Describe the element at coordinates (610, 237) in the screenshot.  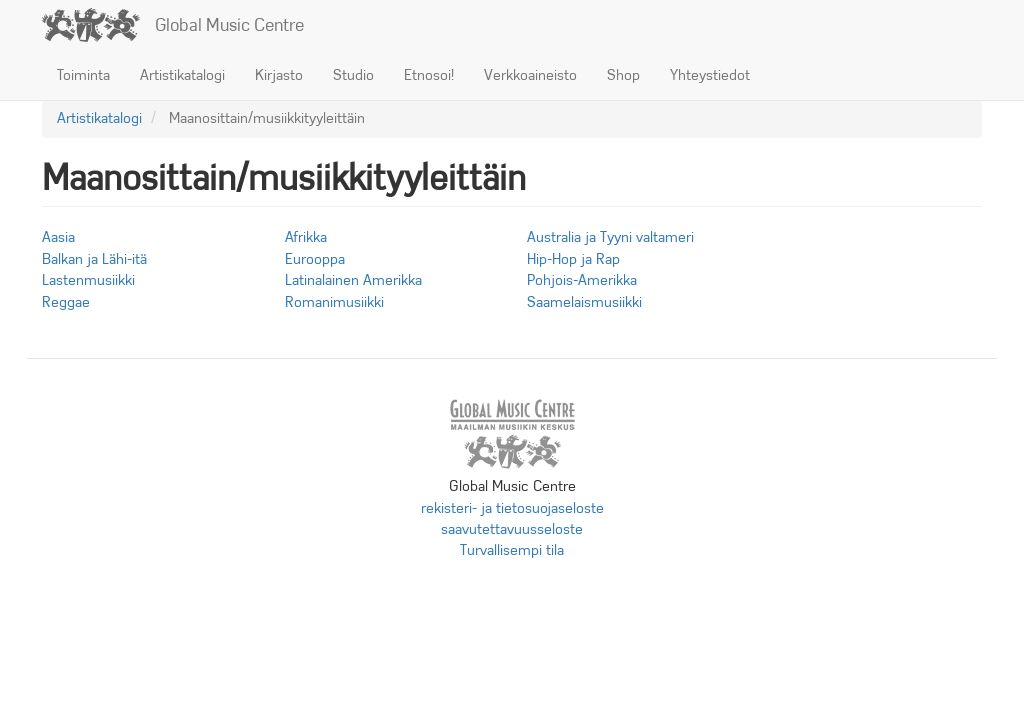
I see `Australia ja Tyyni valtameri` at that location.